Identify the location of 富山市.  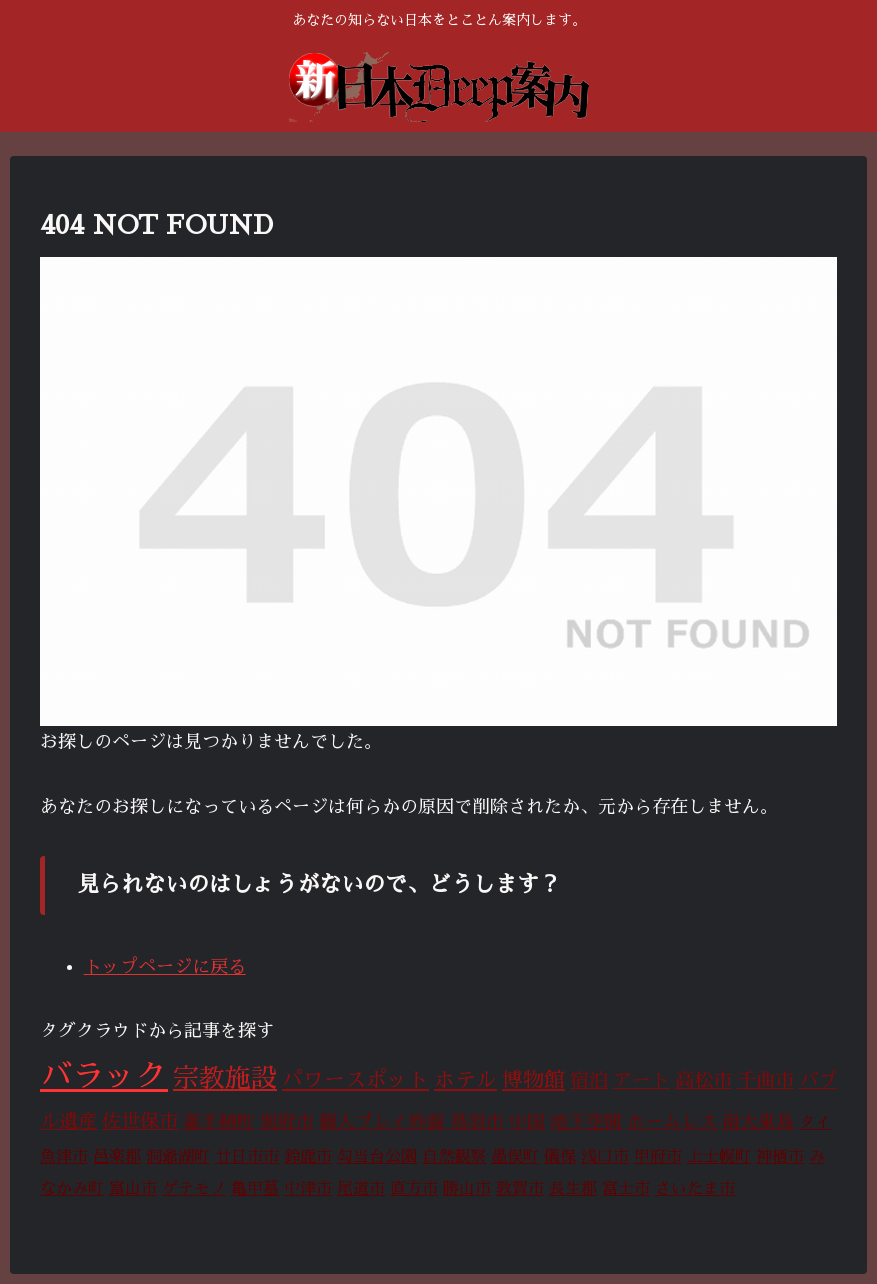
(133, 1189).